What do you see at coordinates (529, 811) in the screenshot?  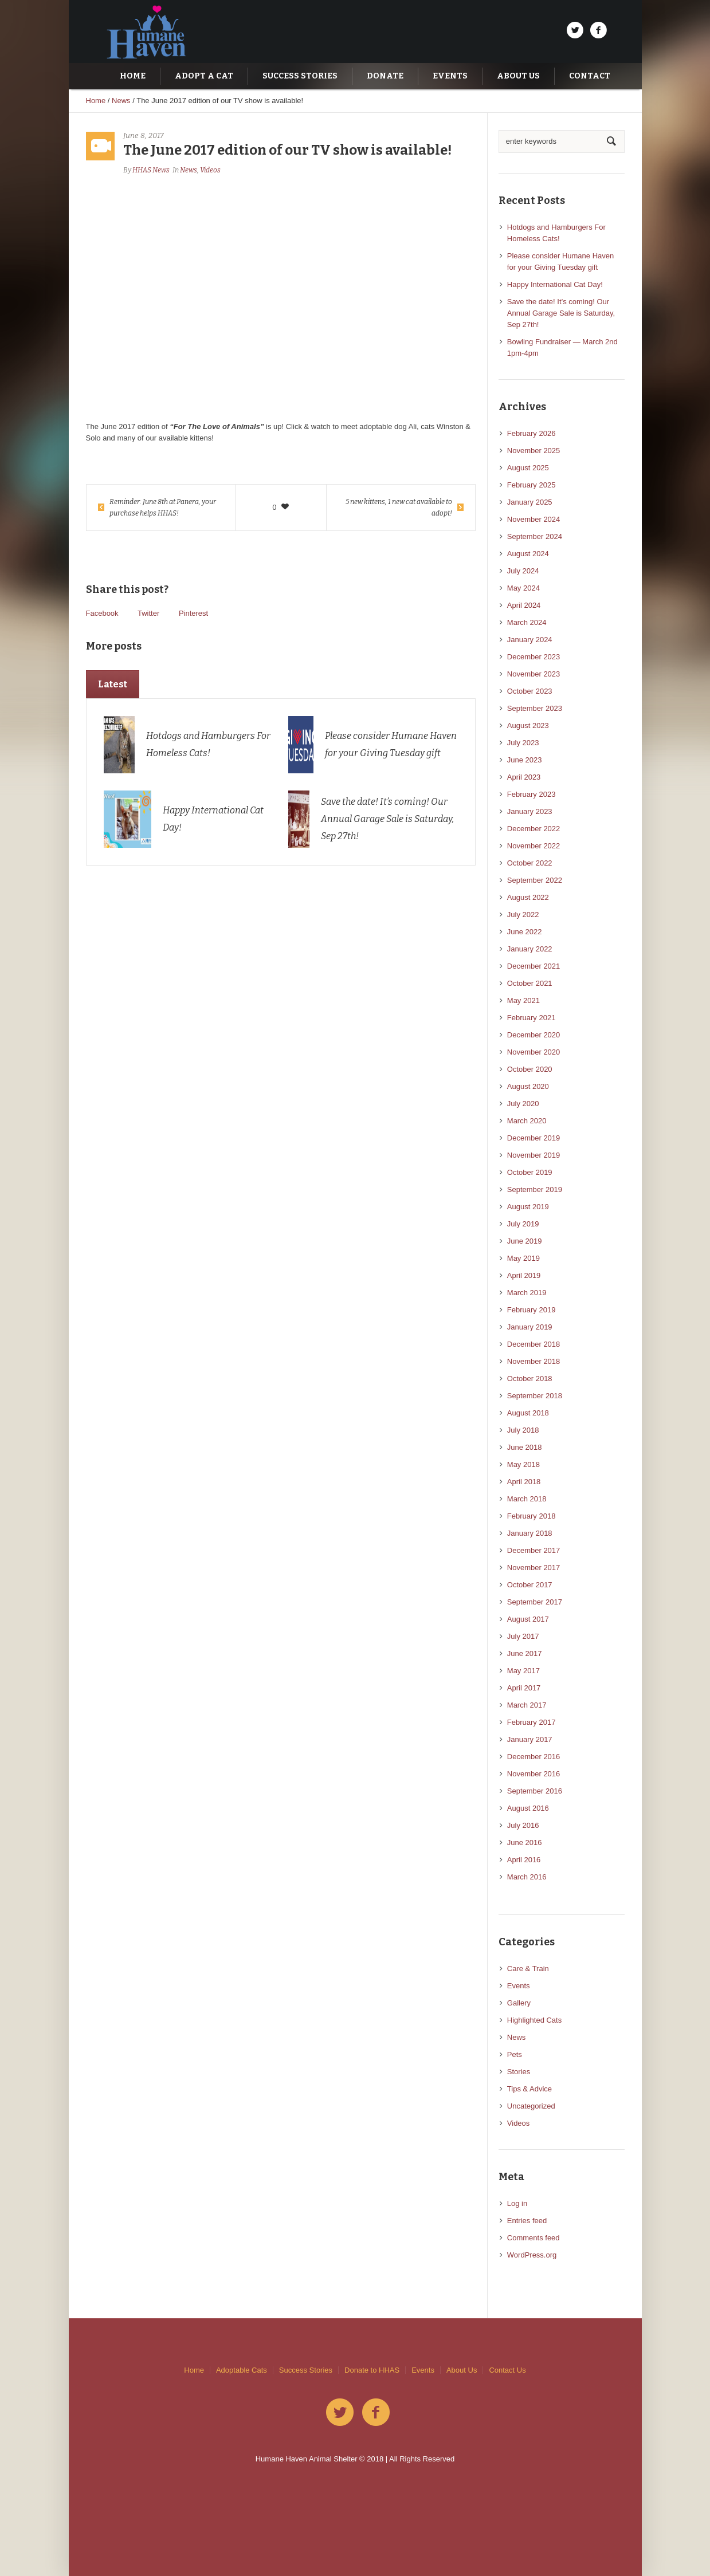 I see `January 2023` at bounding box center [529, 811].